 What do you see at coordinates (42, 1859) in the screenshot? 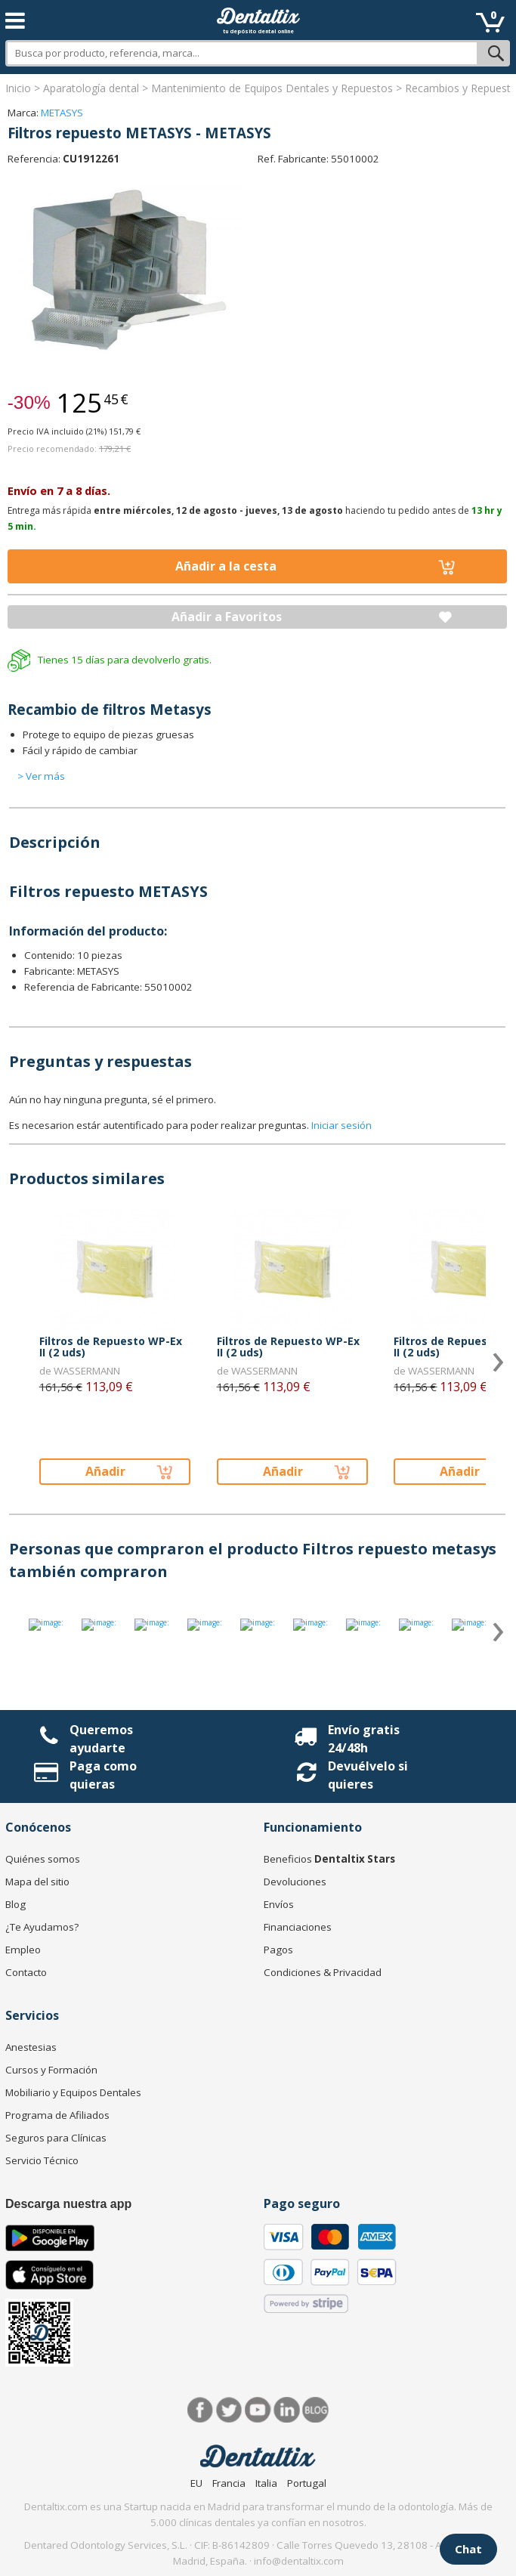
I see `Quiénes somos` at bounding box center [42, 1859].